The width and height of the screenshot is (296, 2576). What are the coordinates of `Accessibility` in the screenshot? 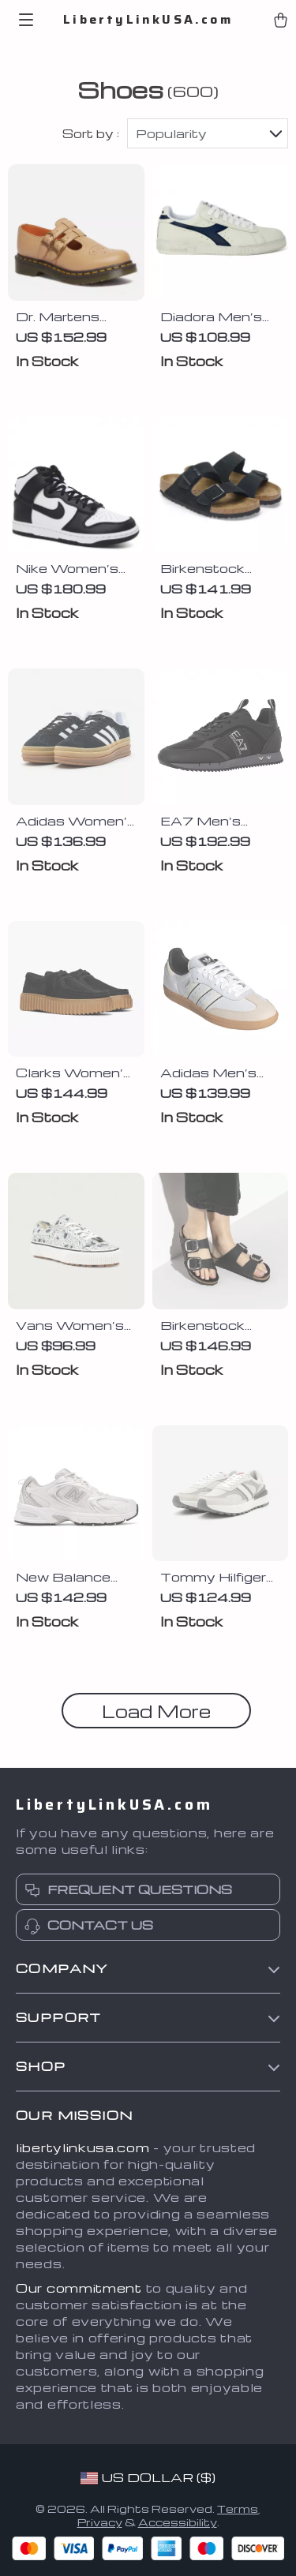 It's located at (177, 2522).